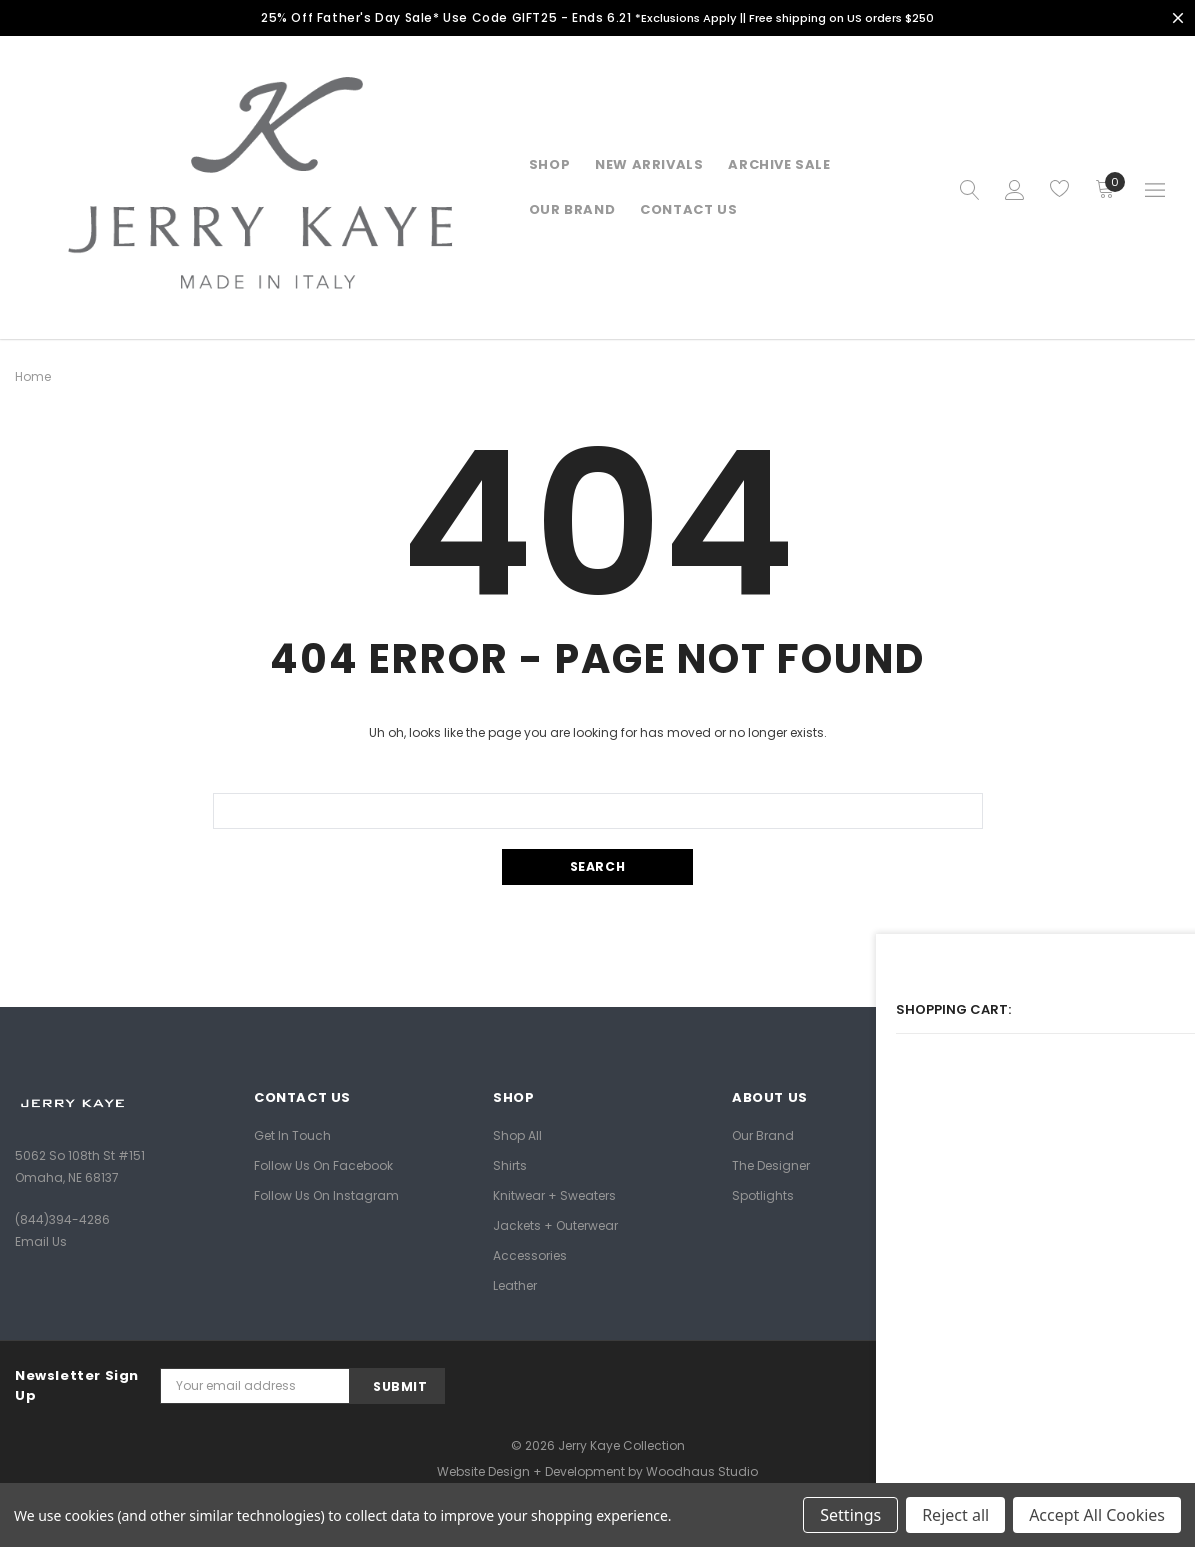 The height and width of the screenshot is (1547, 1195). What do you see at coordinates (1029, 1134) in the screenshot?
I see `Shipping + Returns` at bounding box center [1029, 1134].